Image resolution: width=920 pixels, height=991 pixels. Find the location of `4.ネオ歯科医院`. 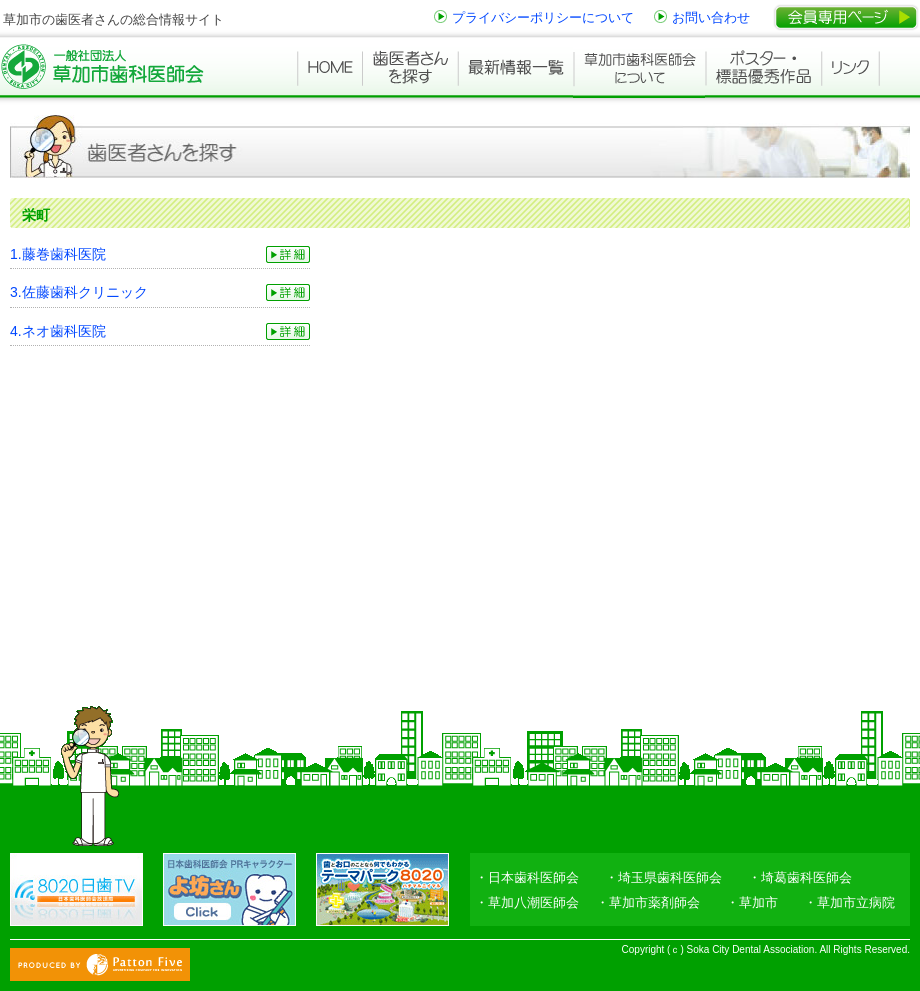

4.ネオ歯科医院 is located at coordinates (58, 331).